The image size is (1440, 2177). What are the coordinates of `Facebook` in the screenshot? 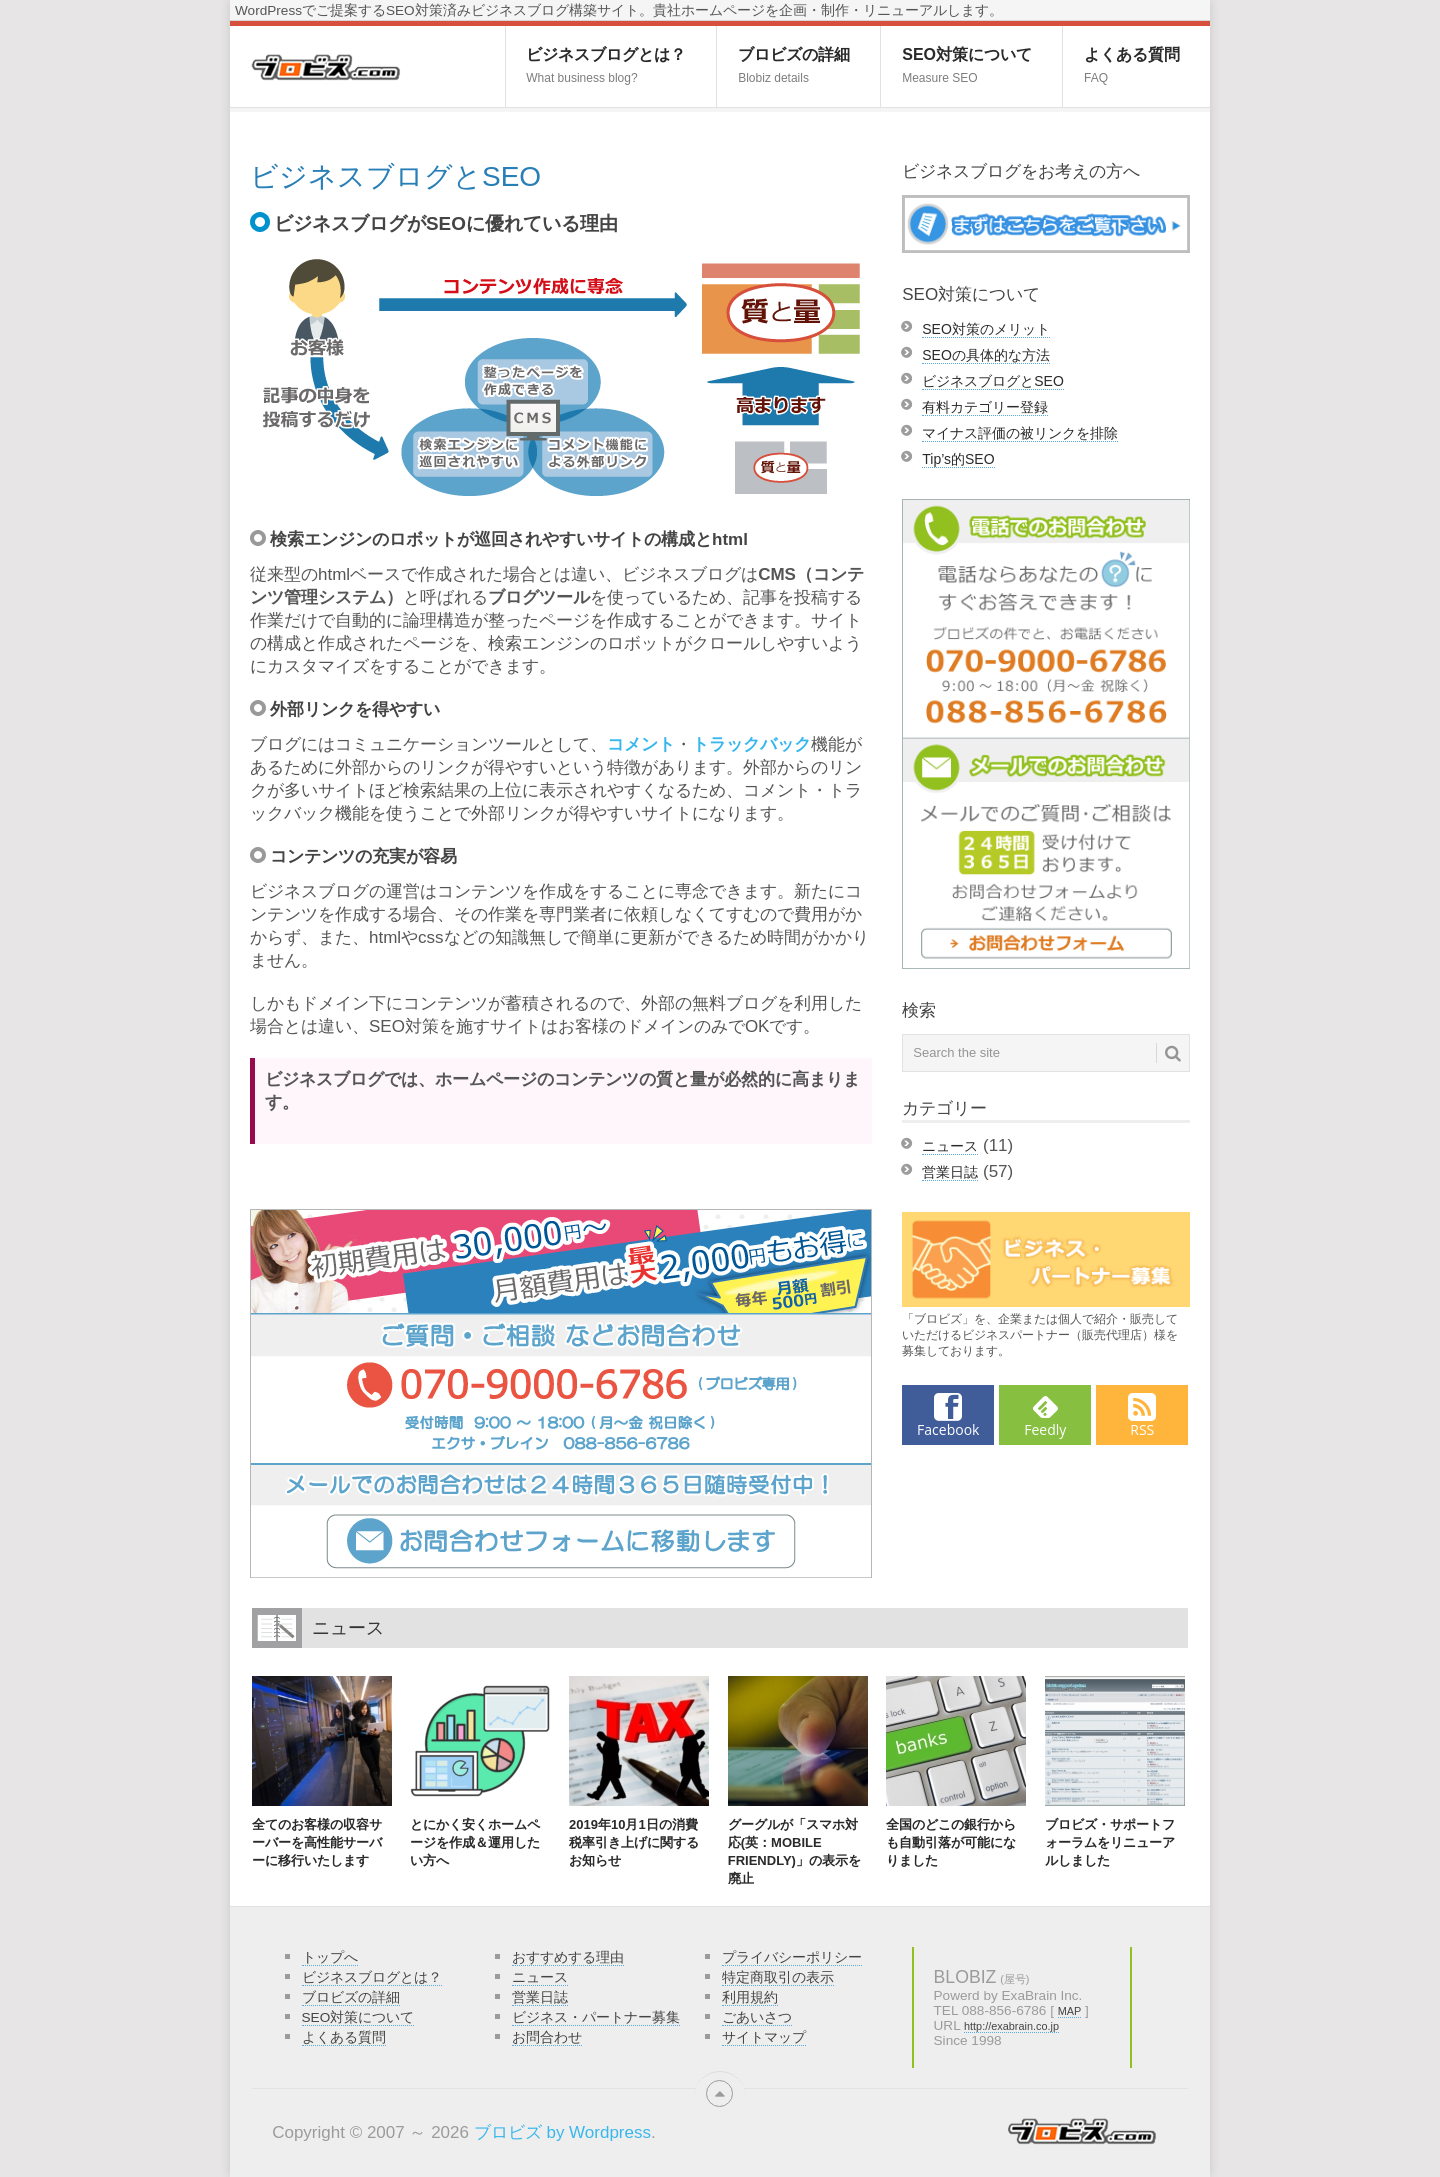 It's located at (948, 1429).